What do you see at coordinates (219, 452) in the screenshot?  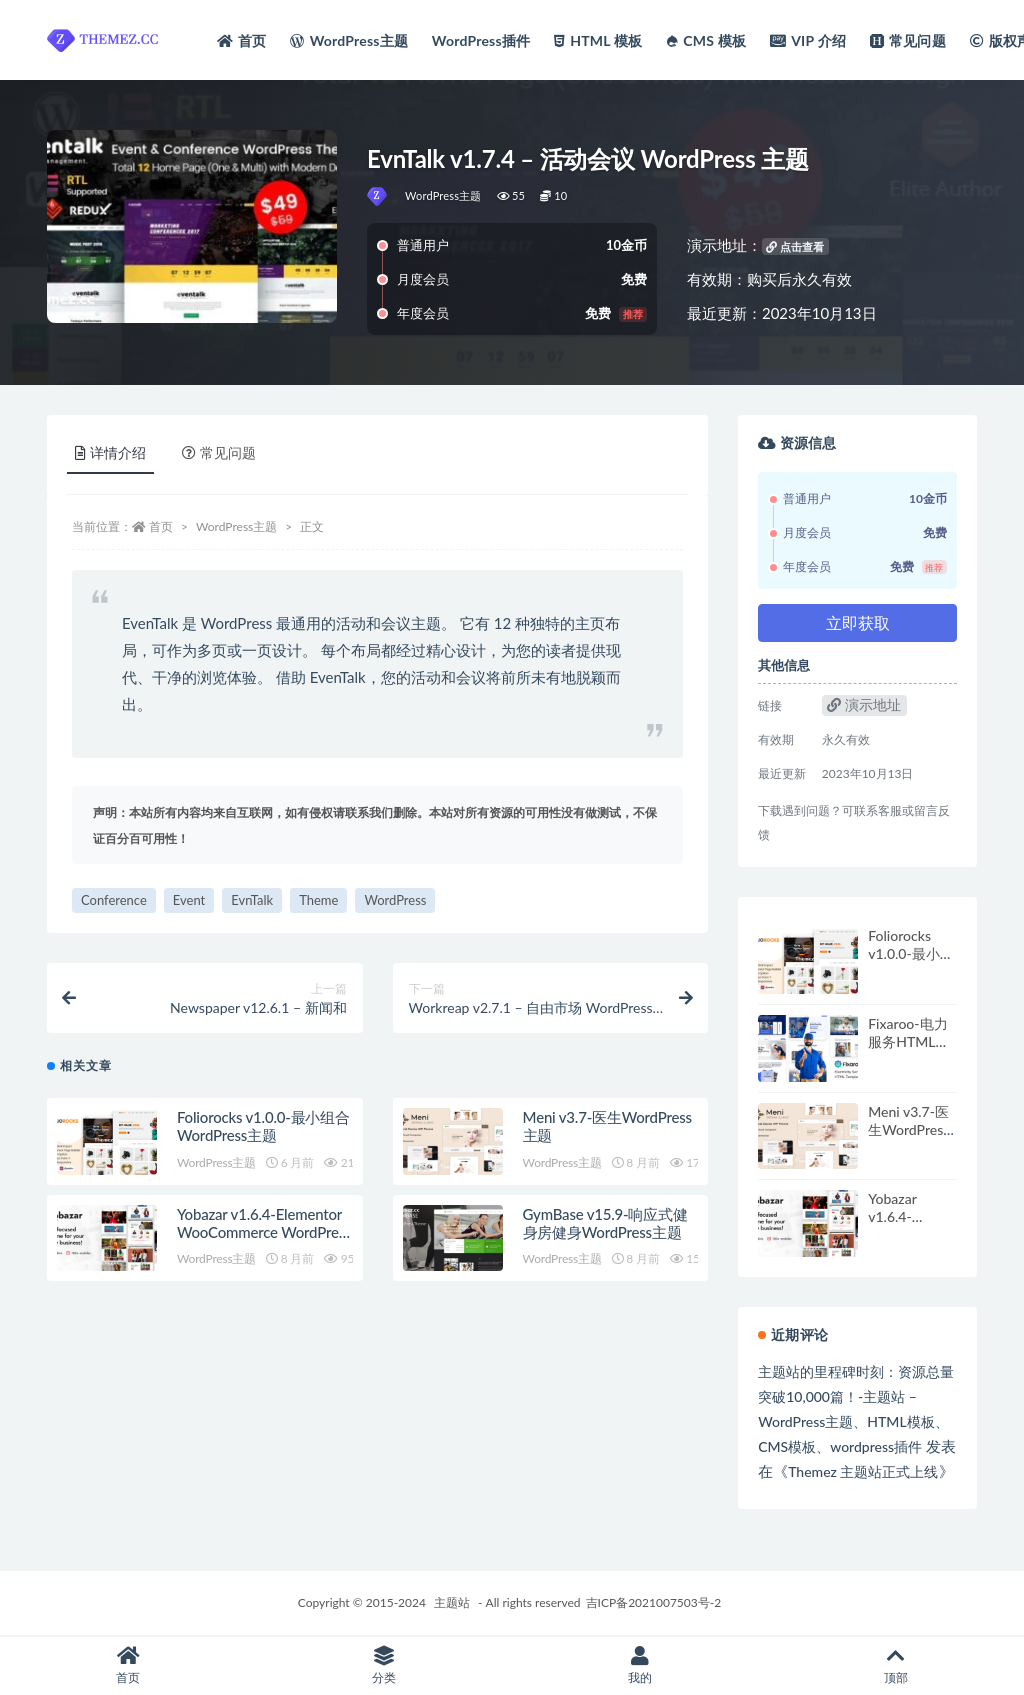 I see `常见问题 [tab]` at bounding box center [219, 452].